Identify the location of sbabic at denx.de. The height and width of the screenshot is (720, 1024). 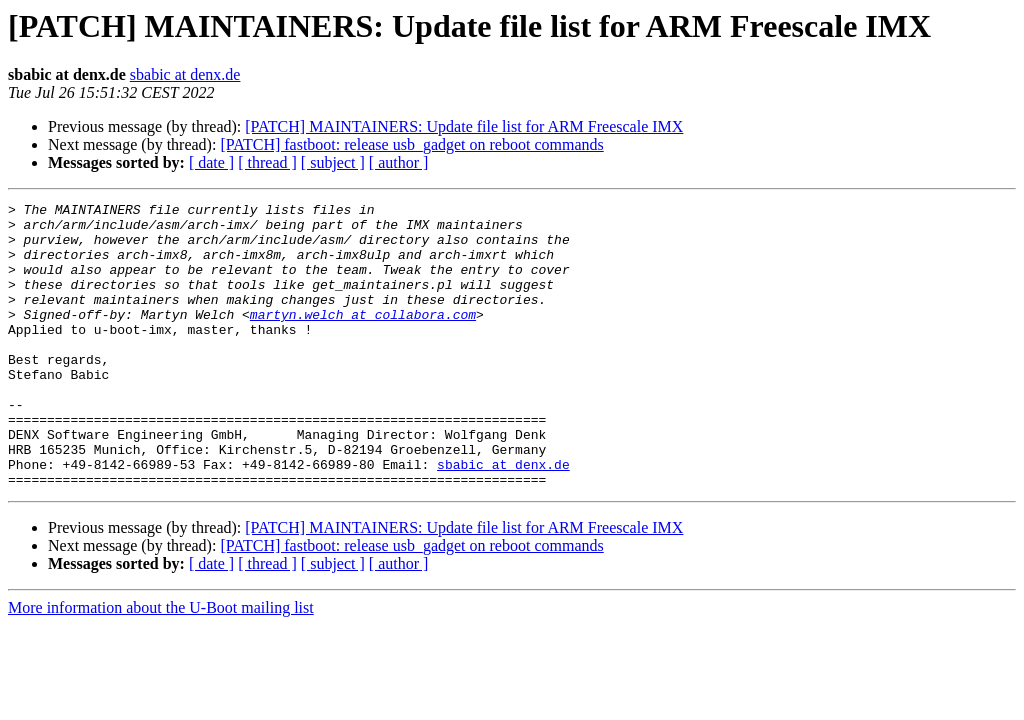
(185, 74).